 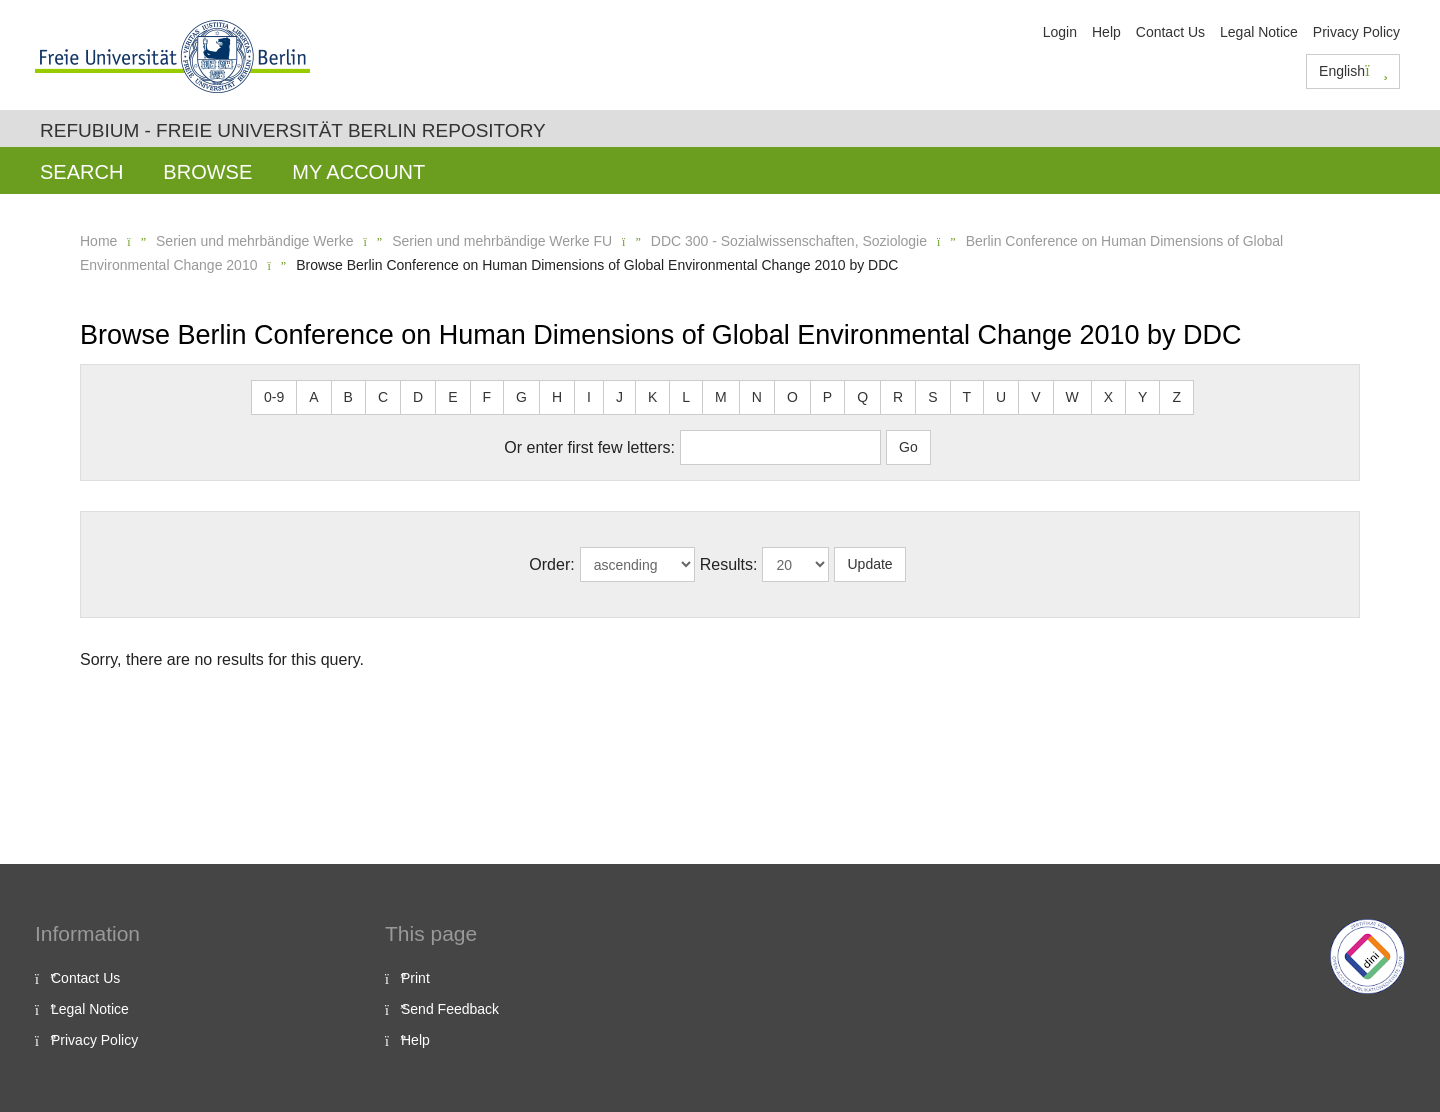 I want to click on 0-9 [button], so click(x=274, y=397).